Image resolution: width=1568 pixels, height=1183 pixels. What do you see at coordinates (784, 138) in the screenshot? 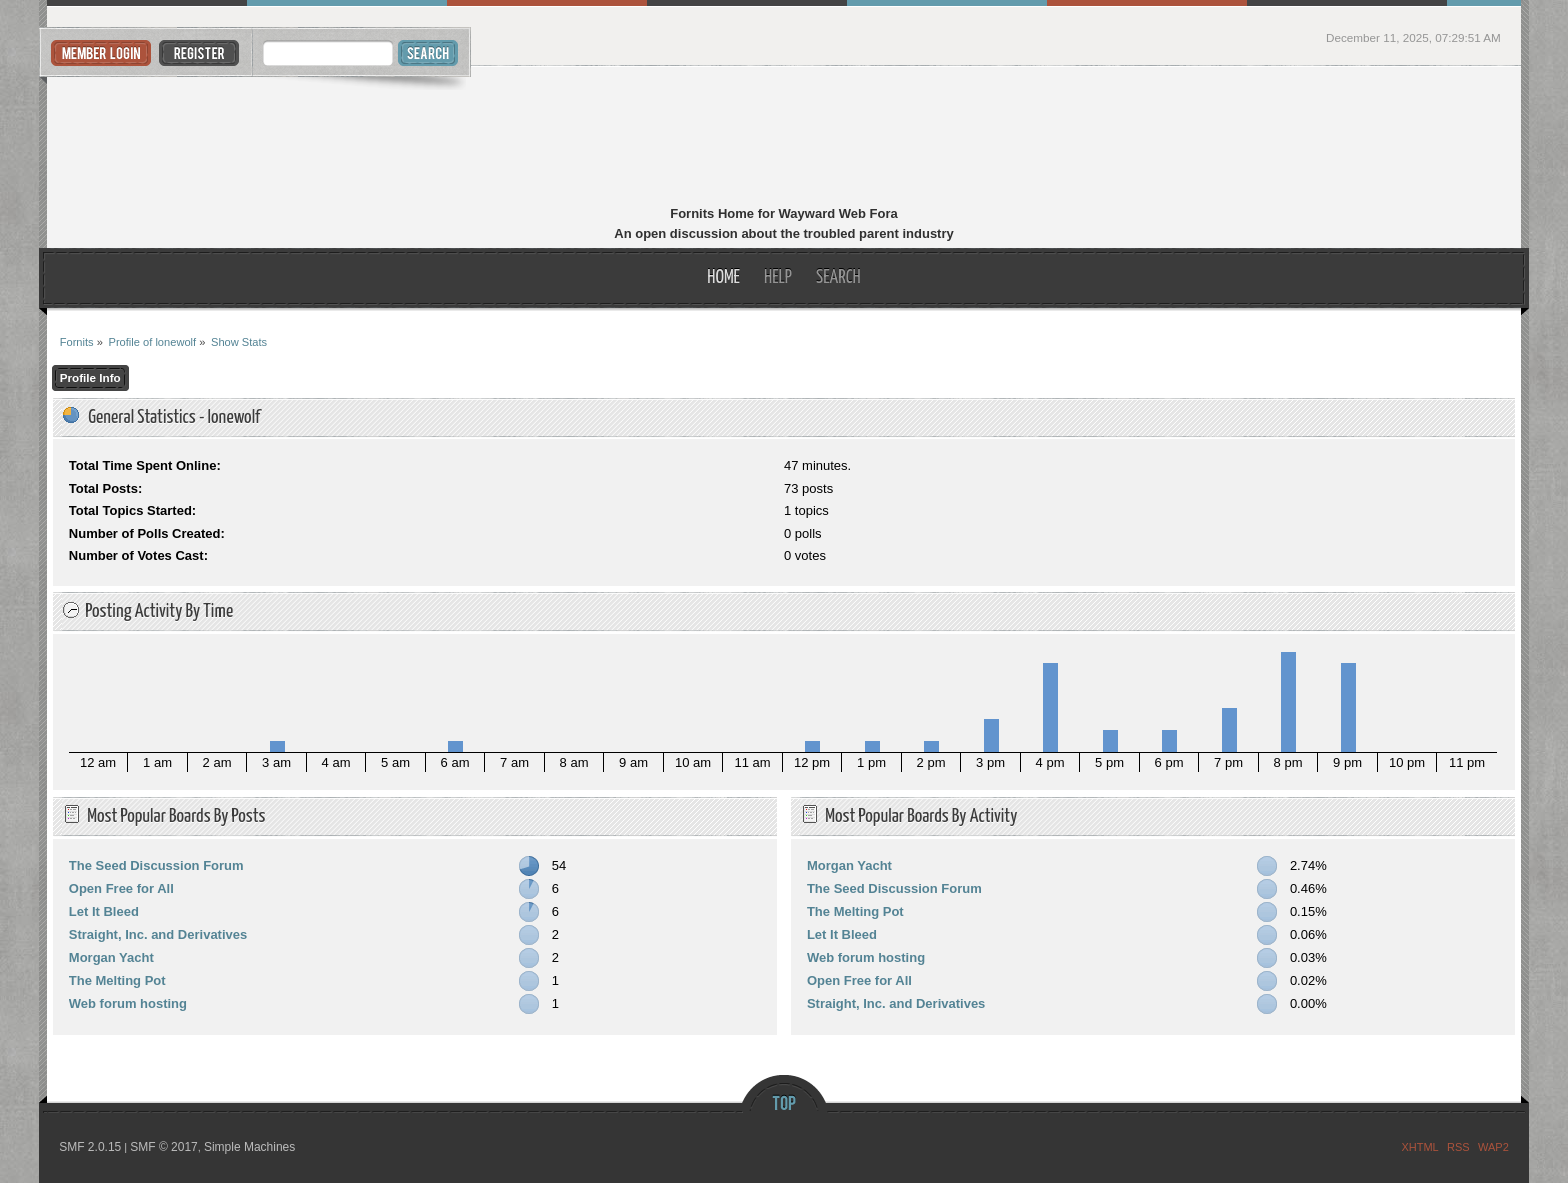
I see `Fornits` at bounding box center [784, 138].